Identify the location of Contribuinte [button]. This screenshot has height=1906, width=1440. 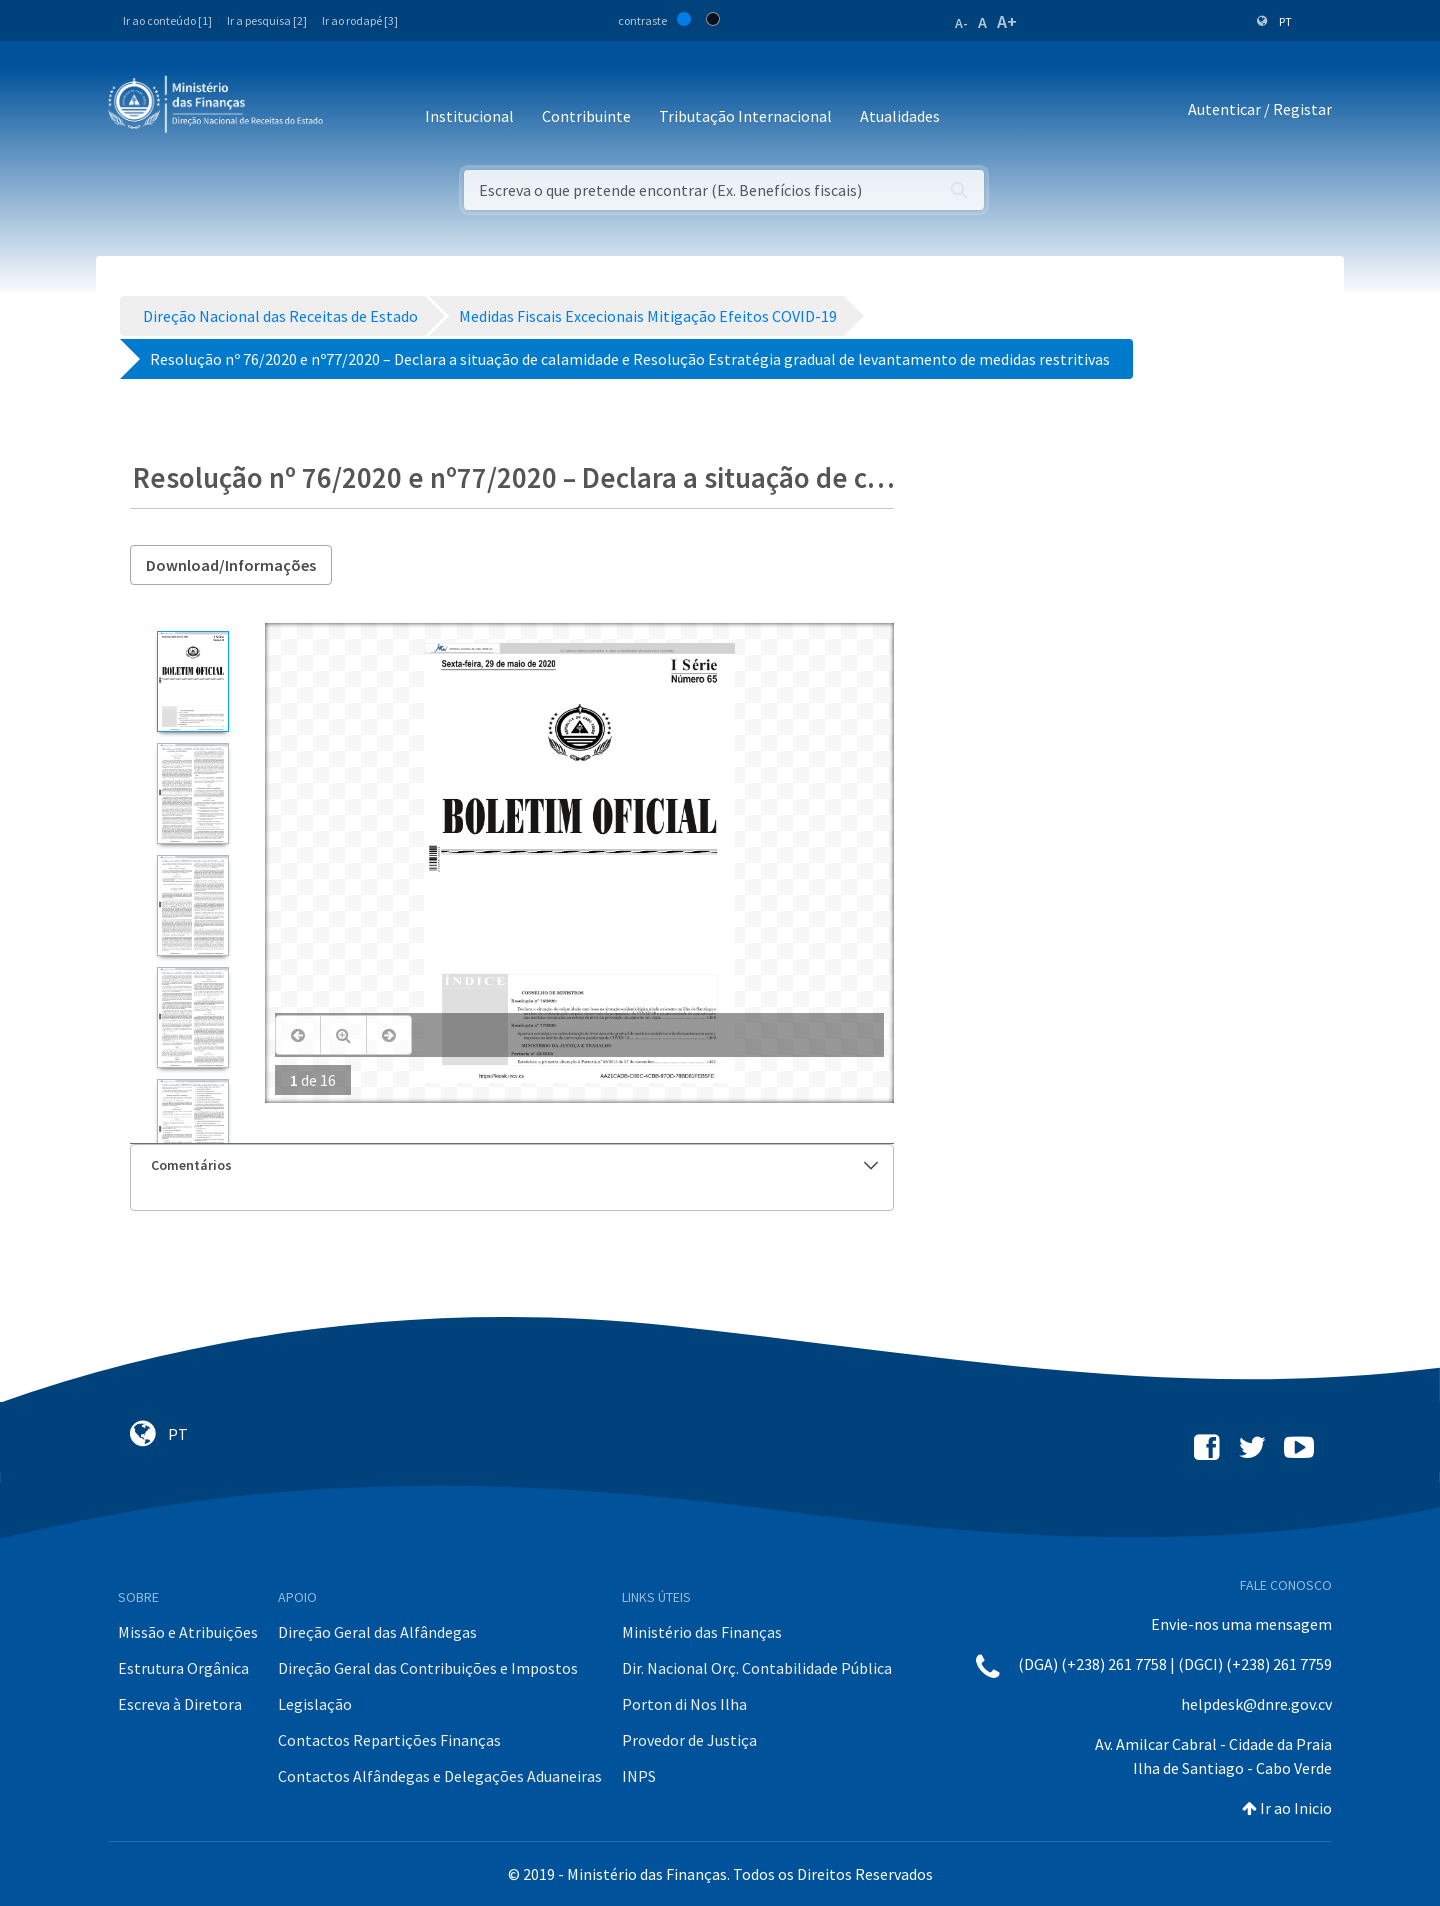
(586, 116).